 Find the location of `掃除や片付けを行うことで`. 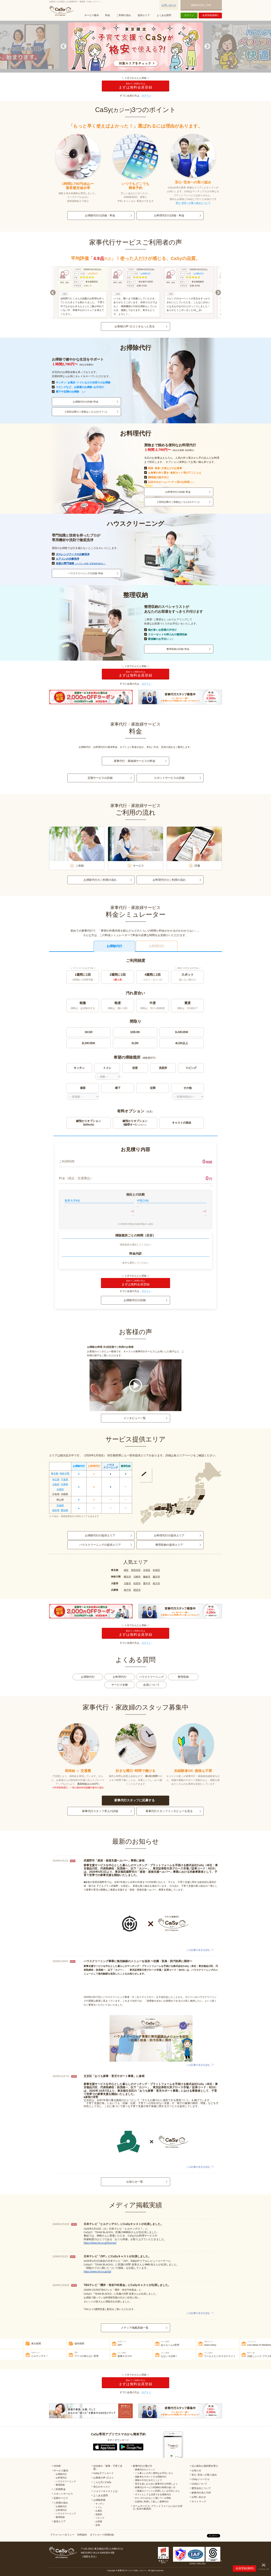

掃除や片付けを行うことで is located at coordinates (148, 2480).